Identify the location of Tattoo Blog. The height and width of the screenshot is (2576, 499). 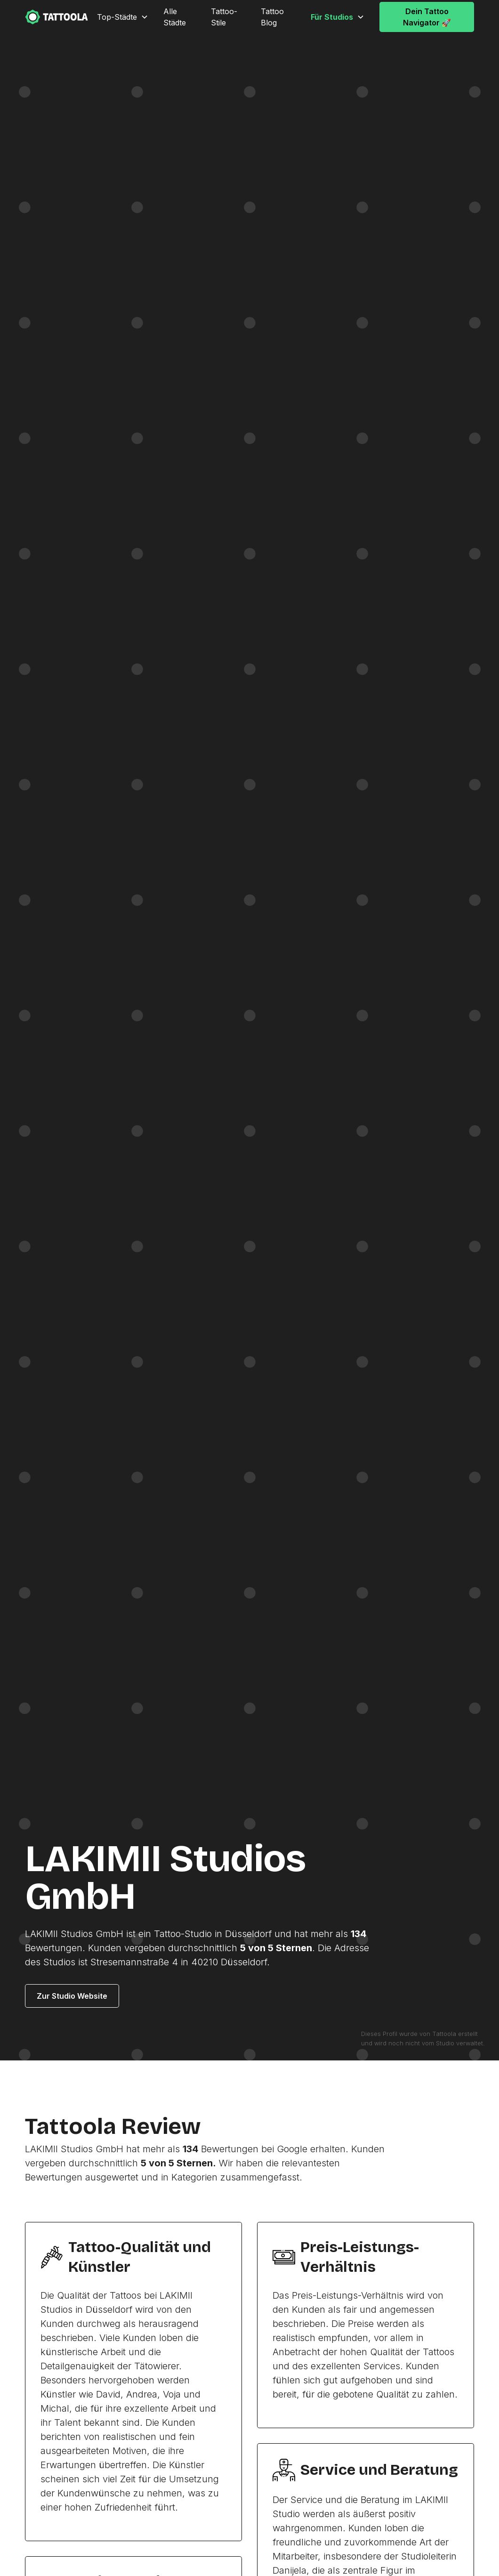
(272, 17).